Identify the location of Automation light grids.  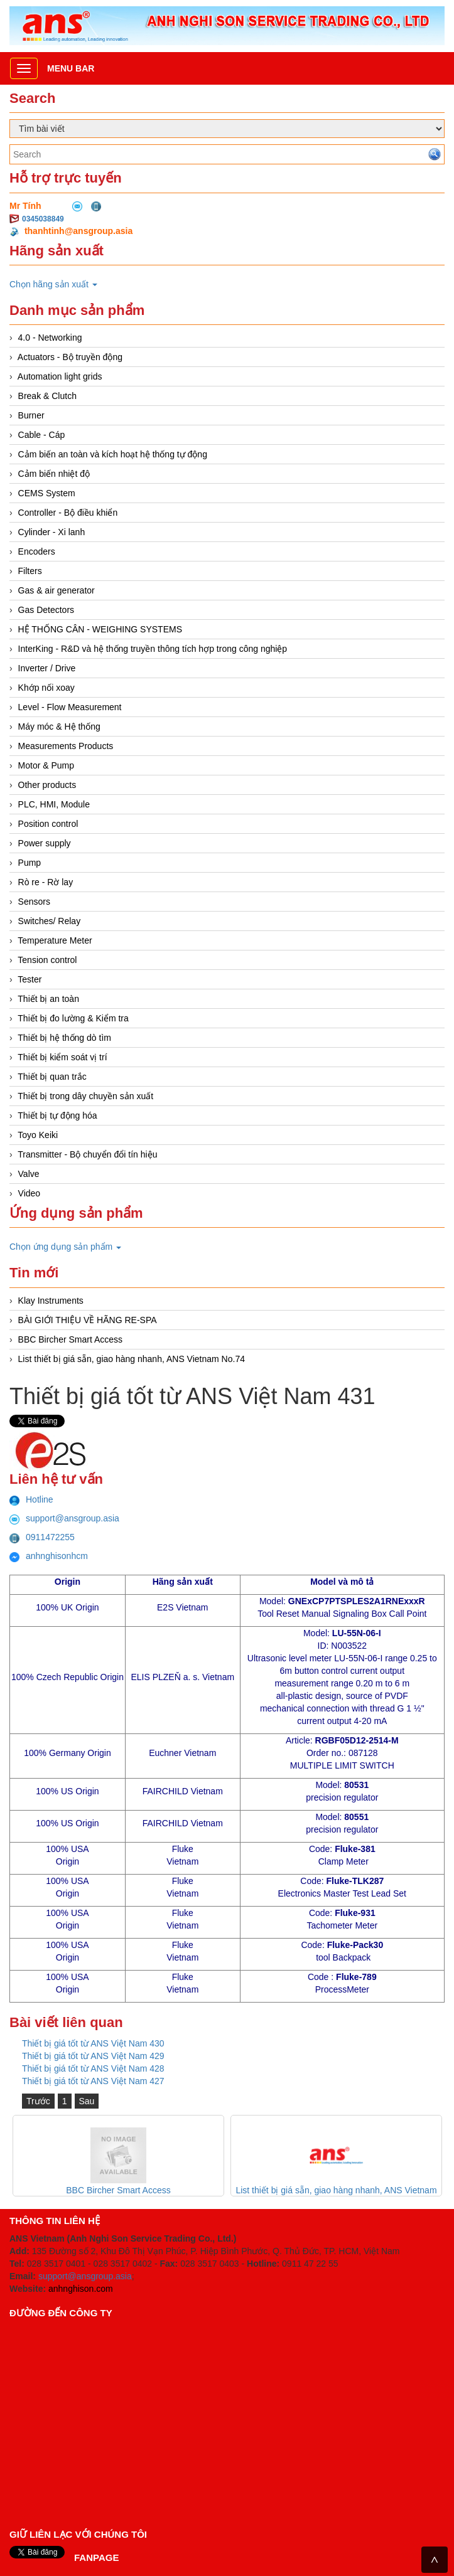
(60, 376).